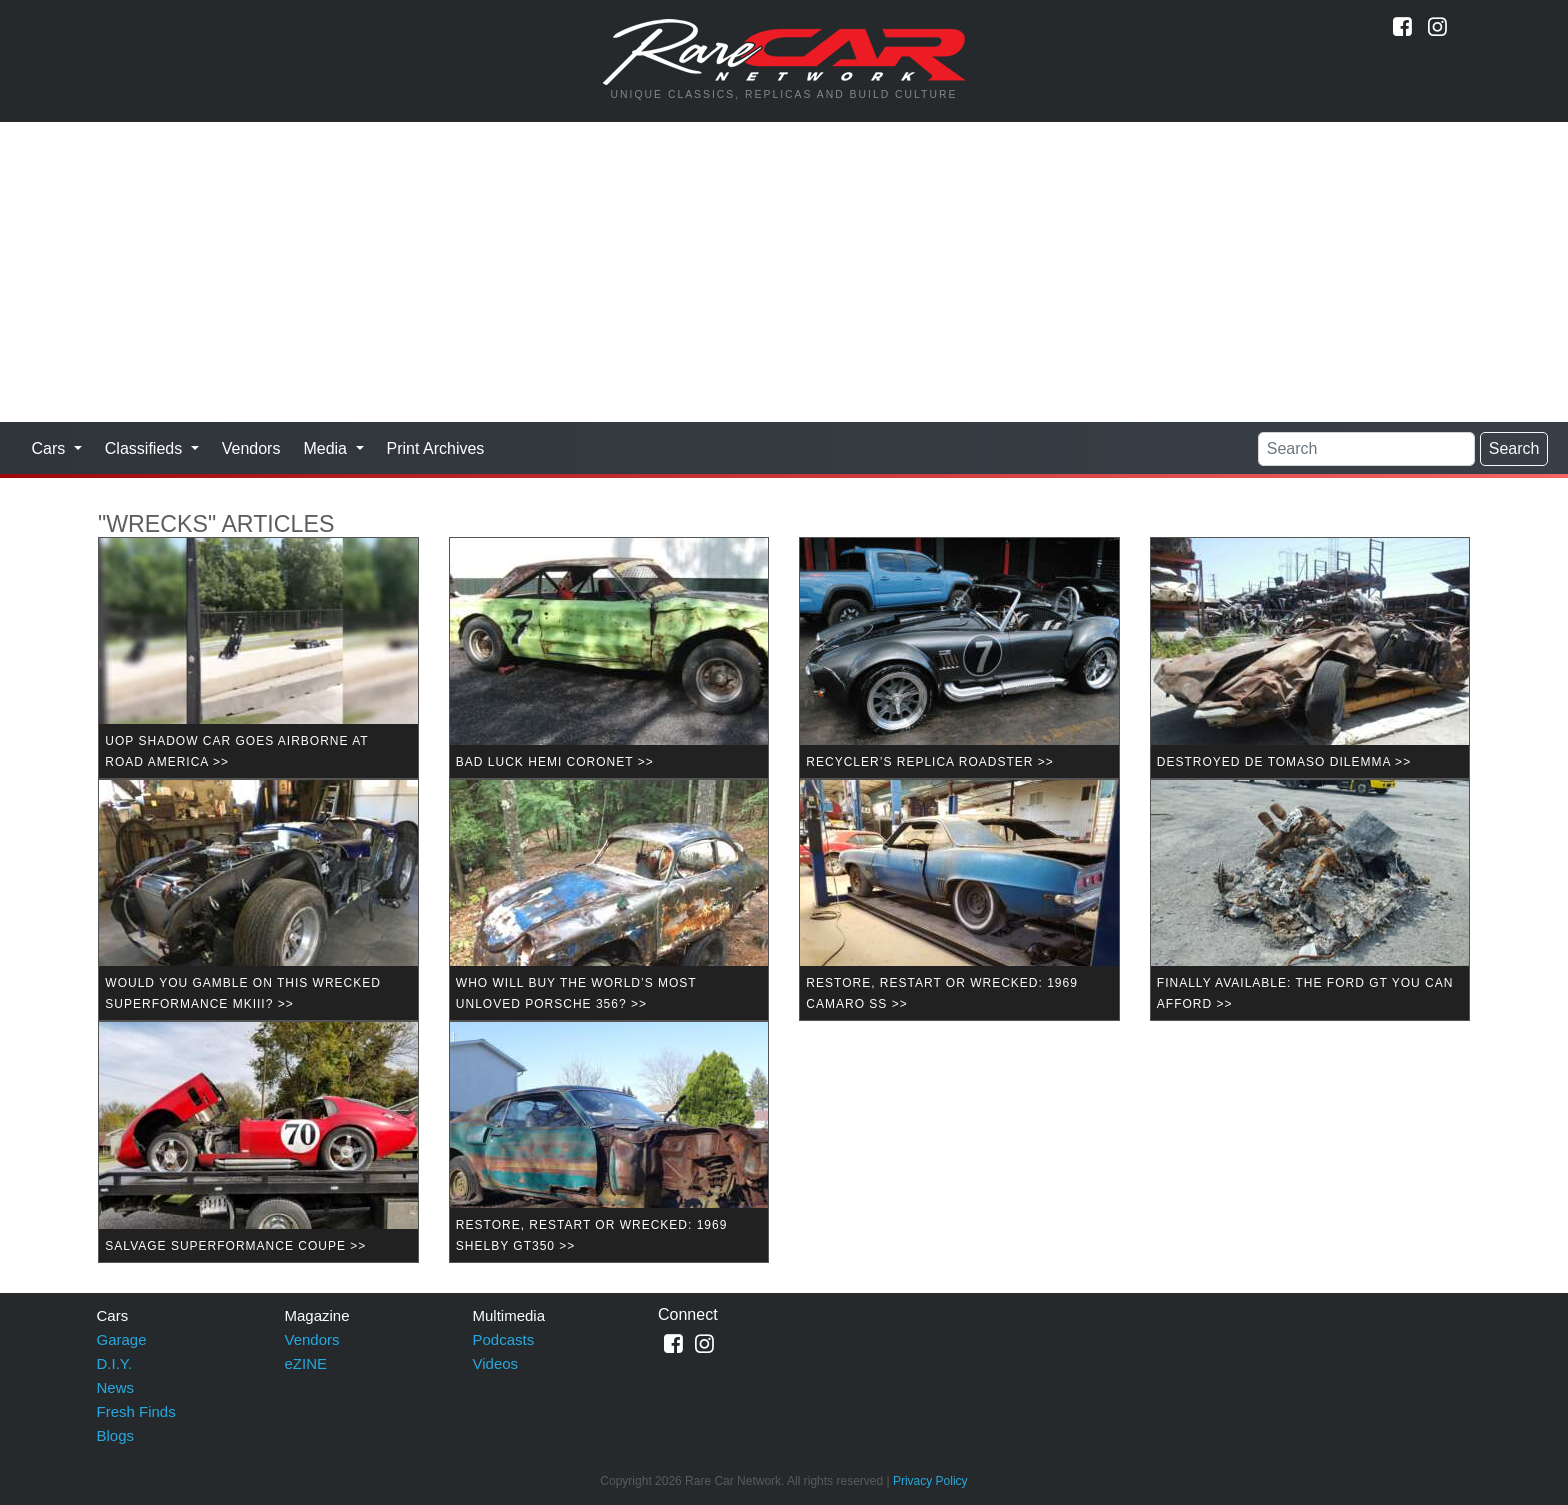  Describe the element at coordinates (930, 1481) in the screenshot. I see `Privacy Policy` at that location.